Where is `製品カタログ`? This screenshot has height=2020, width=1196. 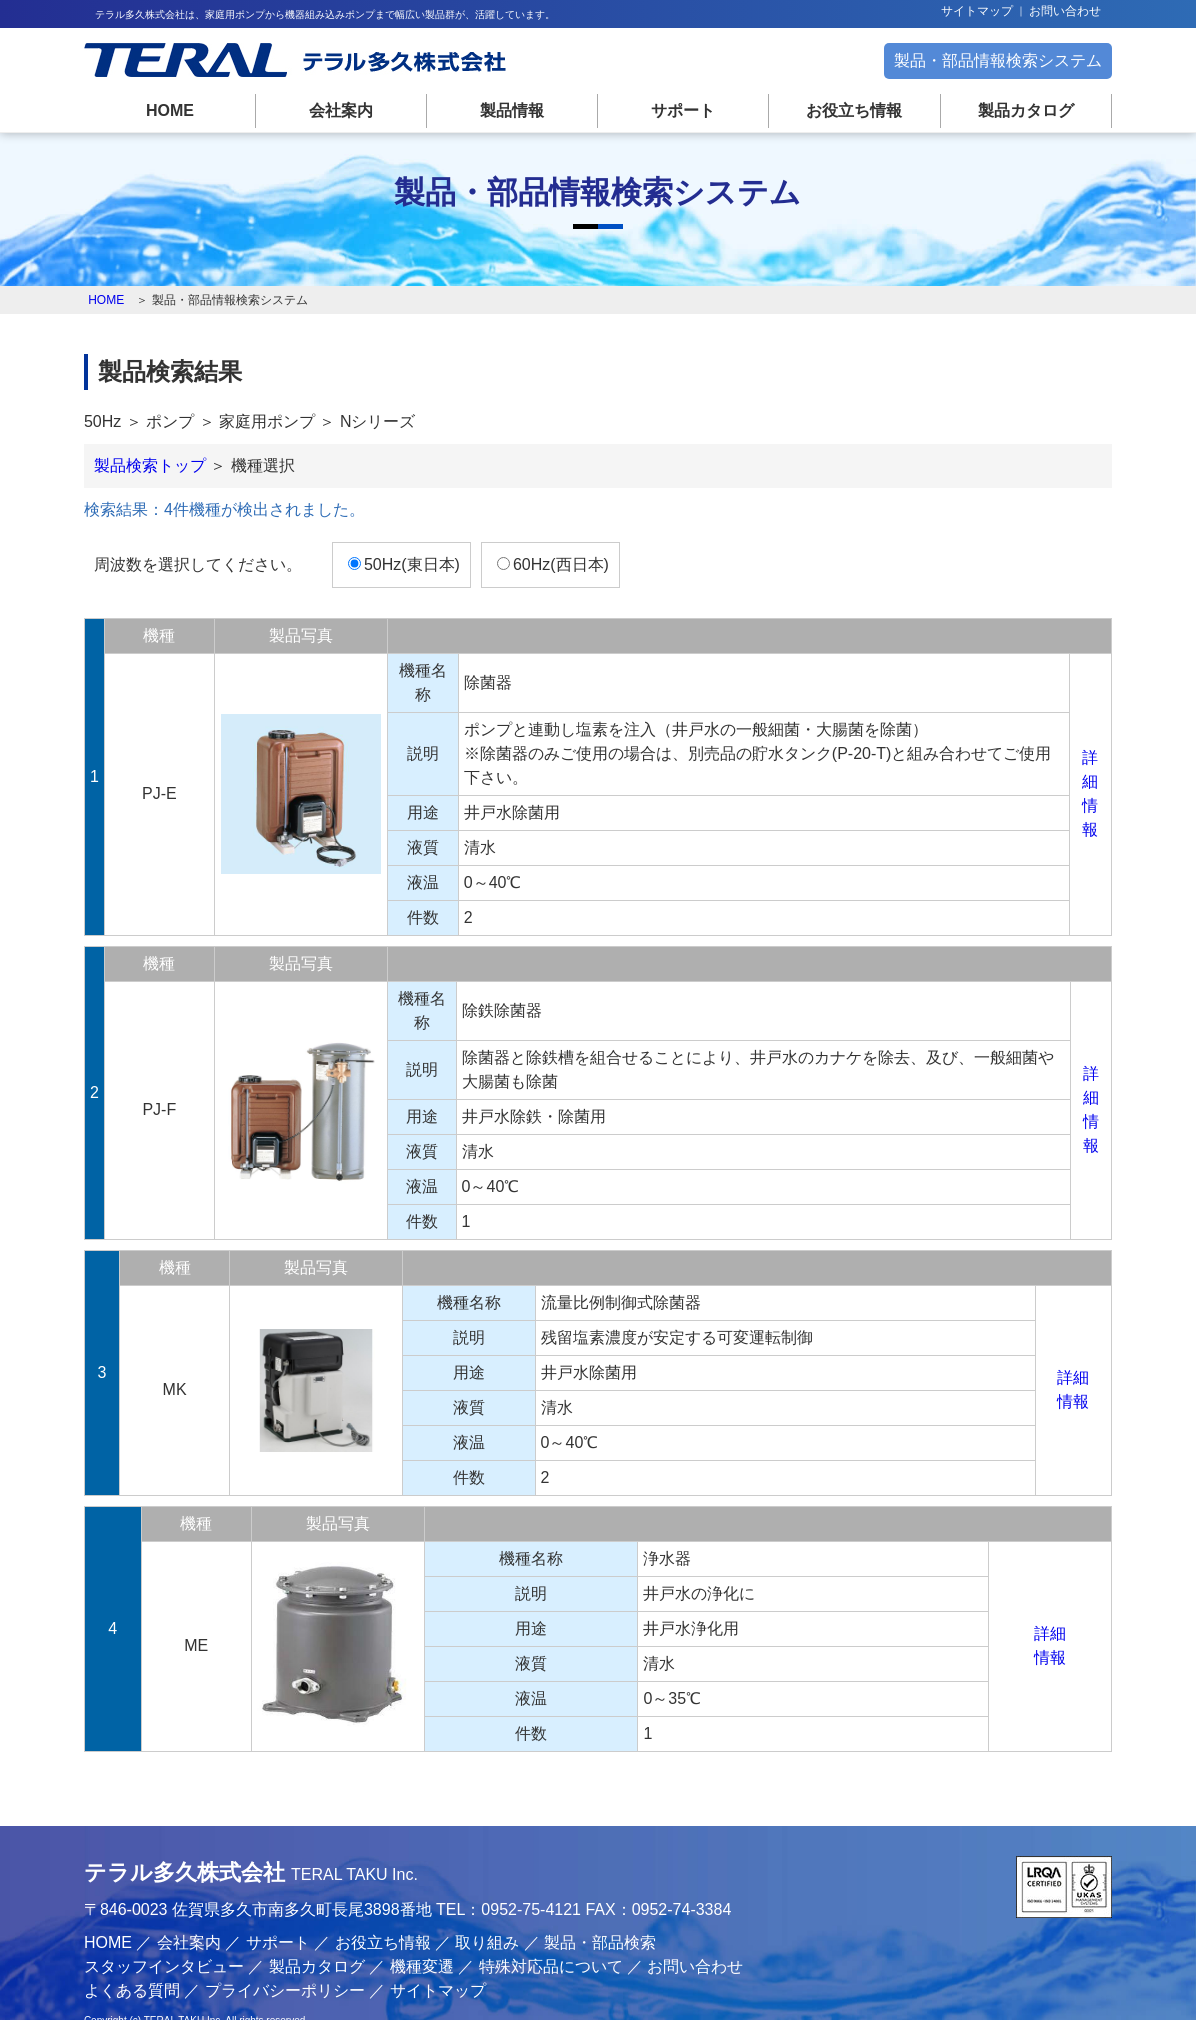 製品カタログ is located at coordinates (1018, 110).